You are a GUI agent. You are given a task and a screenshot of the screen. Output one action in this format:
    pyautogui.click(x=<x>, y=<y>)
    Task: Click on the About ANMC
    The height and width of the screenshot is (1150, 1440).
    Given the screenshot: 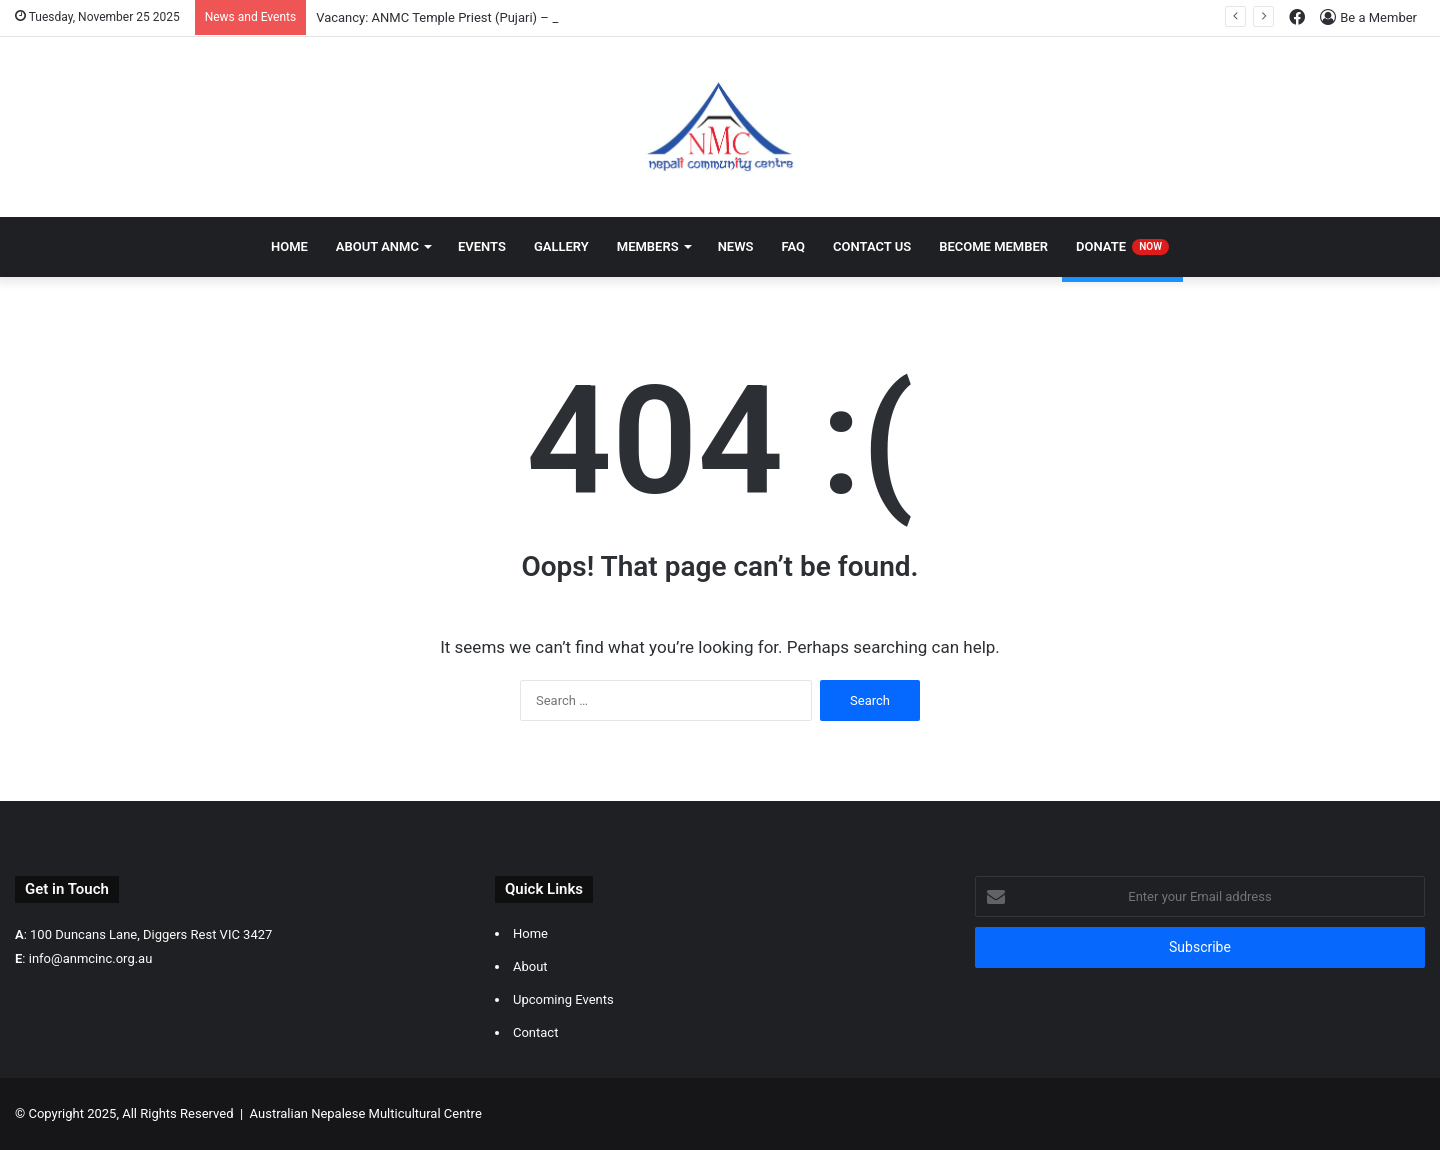 What is the action you would take?
    pyautogui.click(x=377, y=246)
    